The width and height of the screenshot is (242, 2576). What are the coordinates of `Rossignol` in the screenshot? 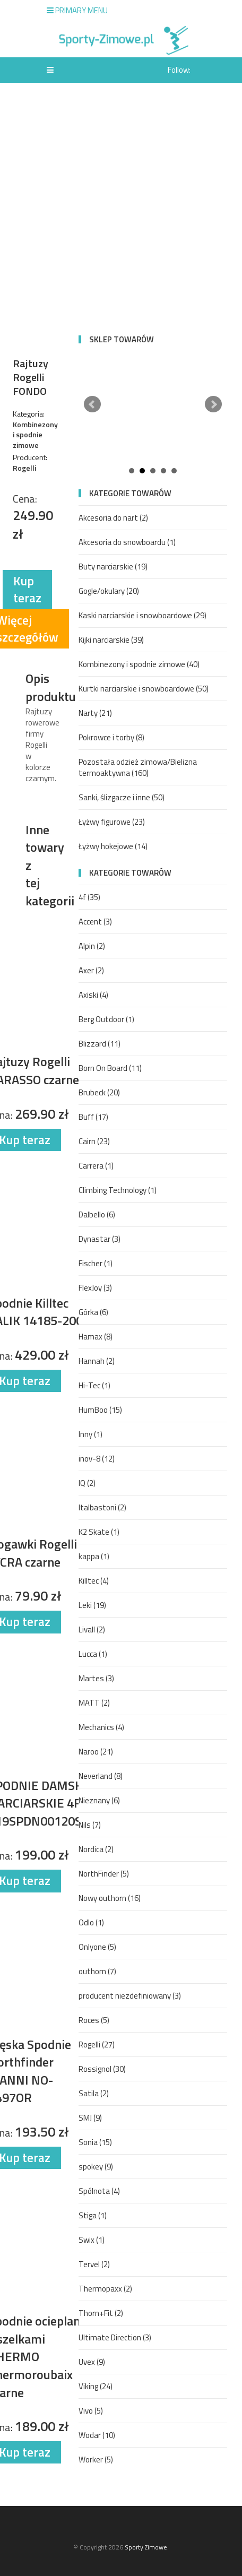 It's located at (102, 2069).